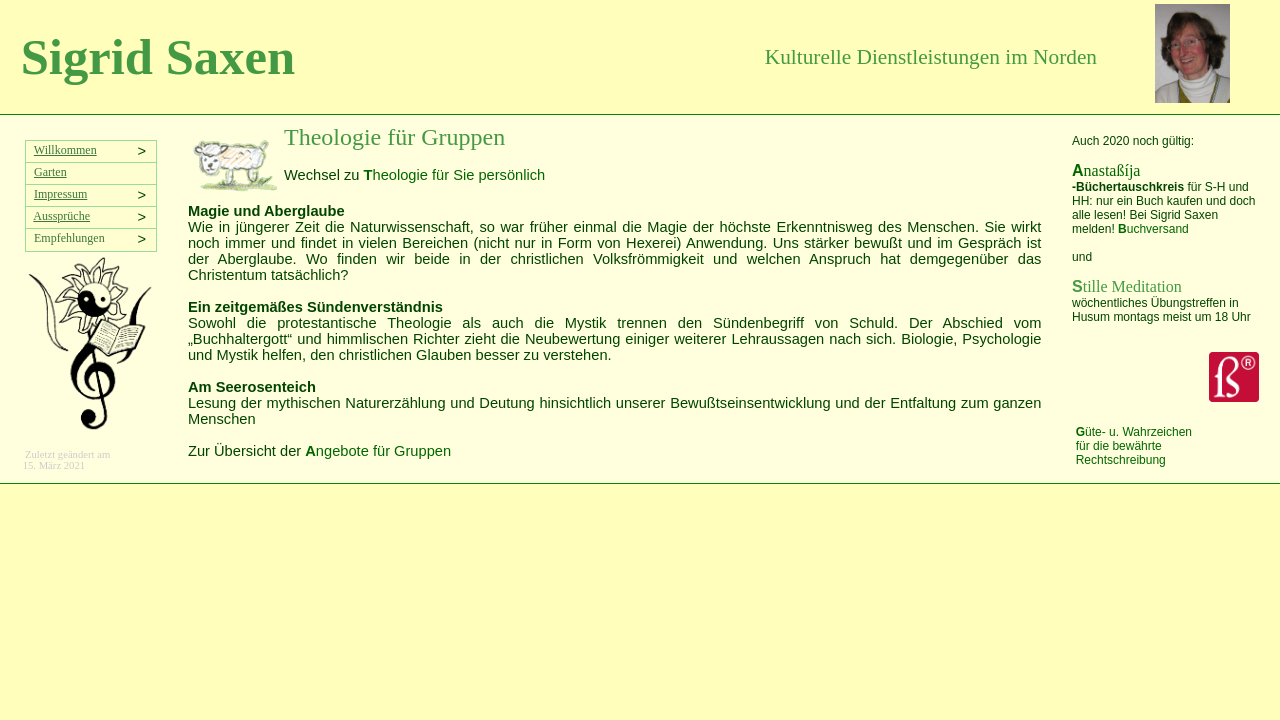  Describe the element at coordinates (1153, 229) in the screenshot. I see `uchversand` at that location.